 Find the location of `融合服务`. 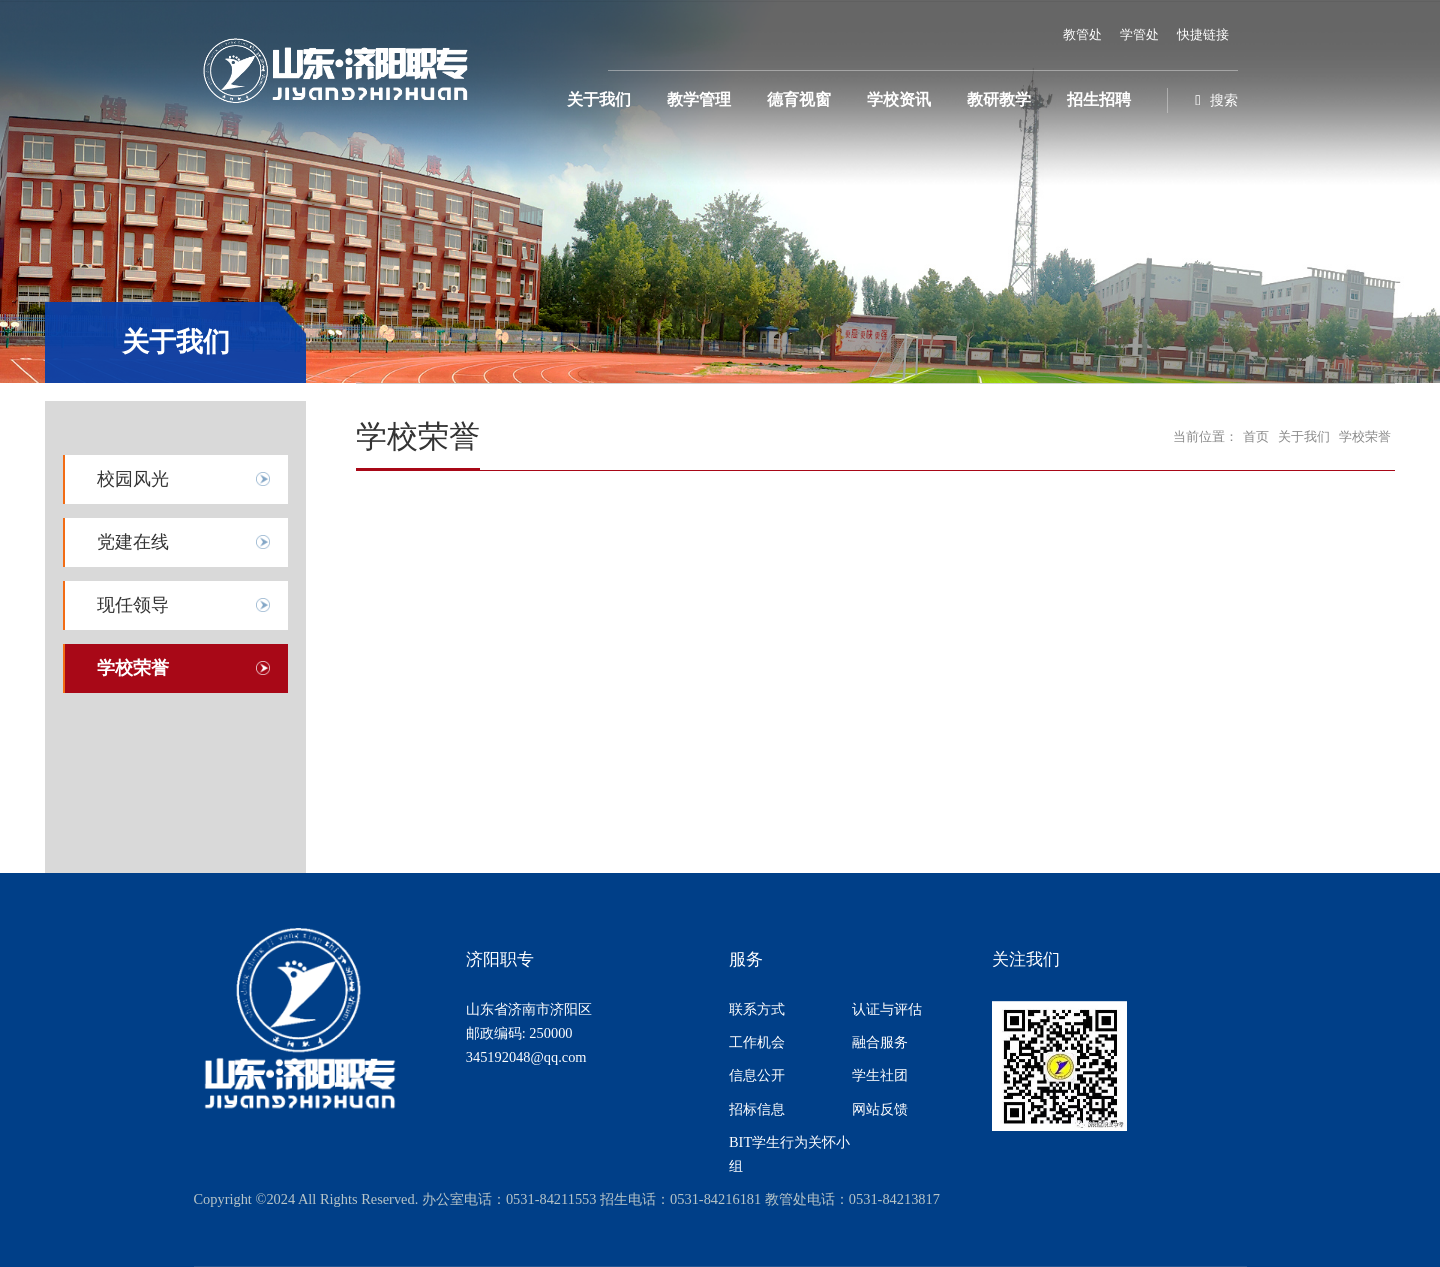

融合服务 is located at coordinates (880, 1042).